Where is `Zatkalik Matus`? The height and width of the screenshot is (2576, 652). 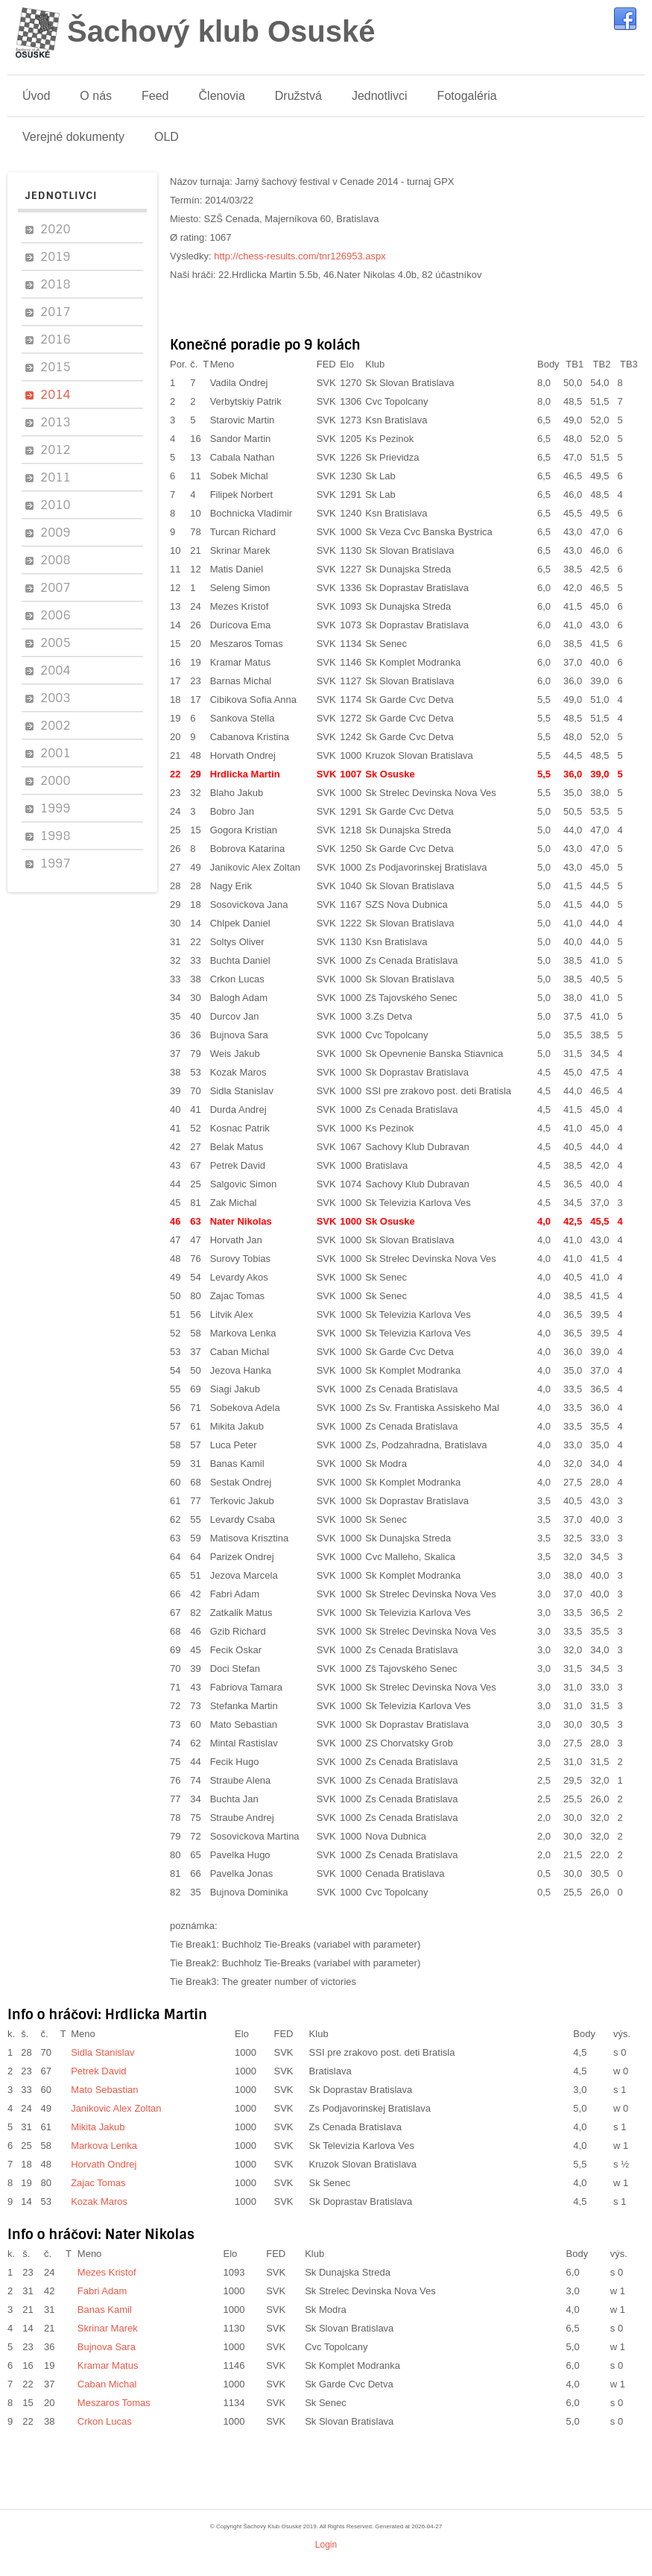
Zatkalik Matus is located at coordinates (241, 1612).